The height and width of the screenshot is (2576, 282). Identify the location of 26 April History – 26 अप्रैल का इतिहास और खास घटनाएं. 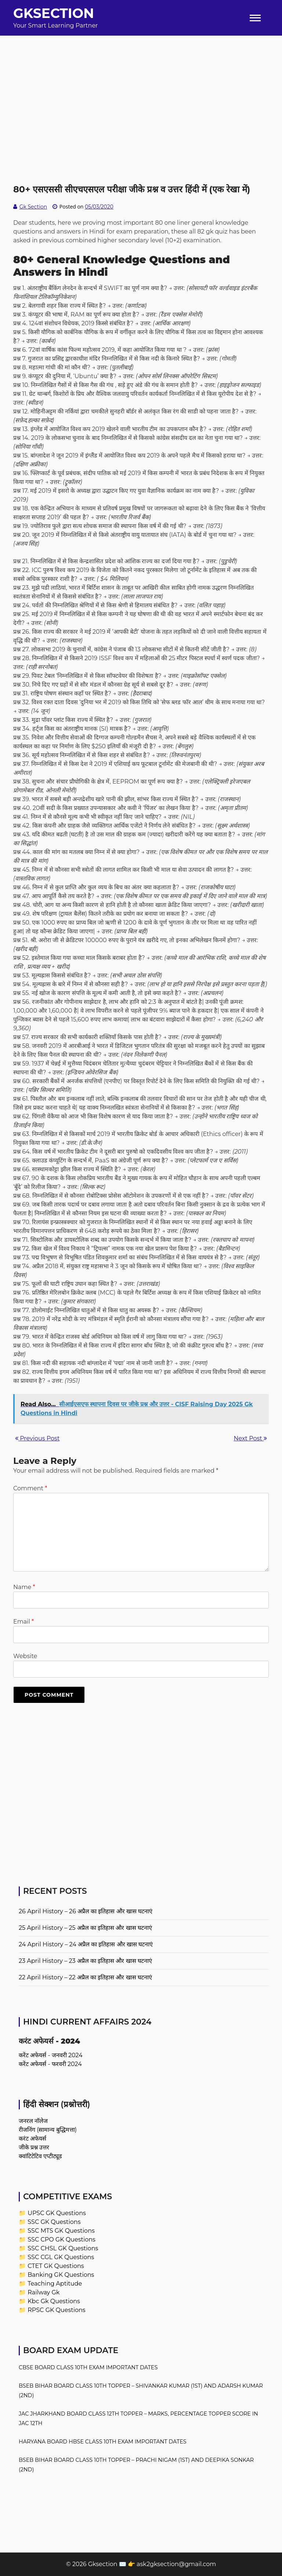
(85, 1911).